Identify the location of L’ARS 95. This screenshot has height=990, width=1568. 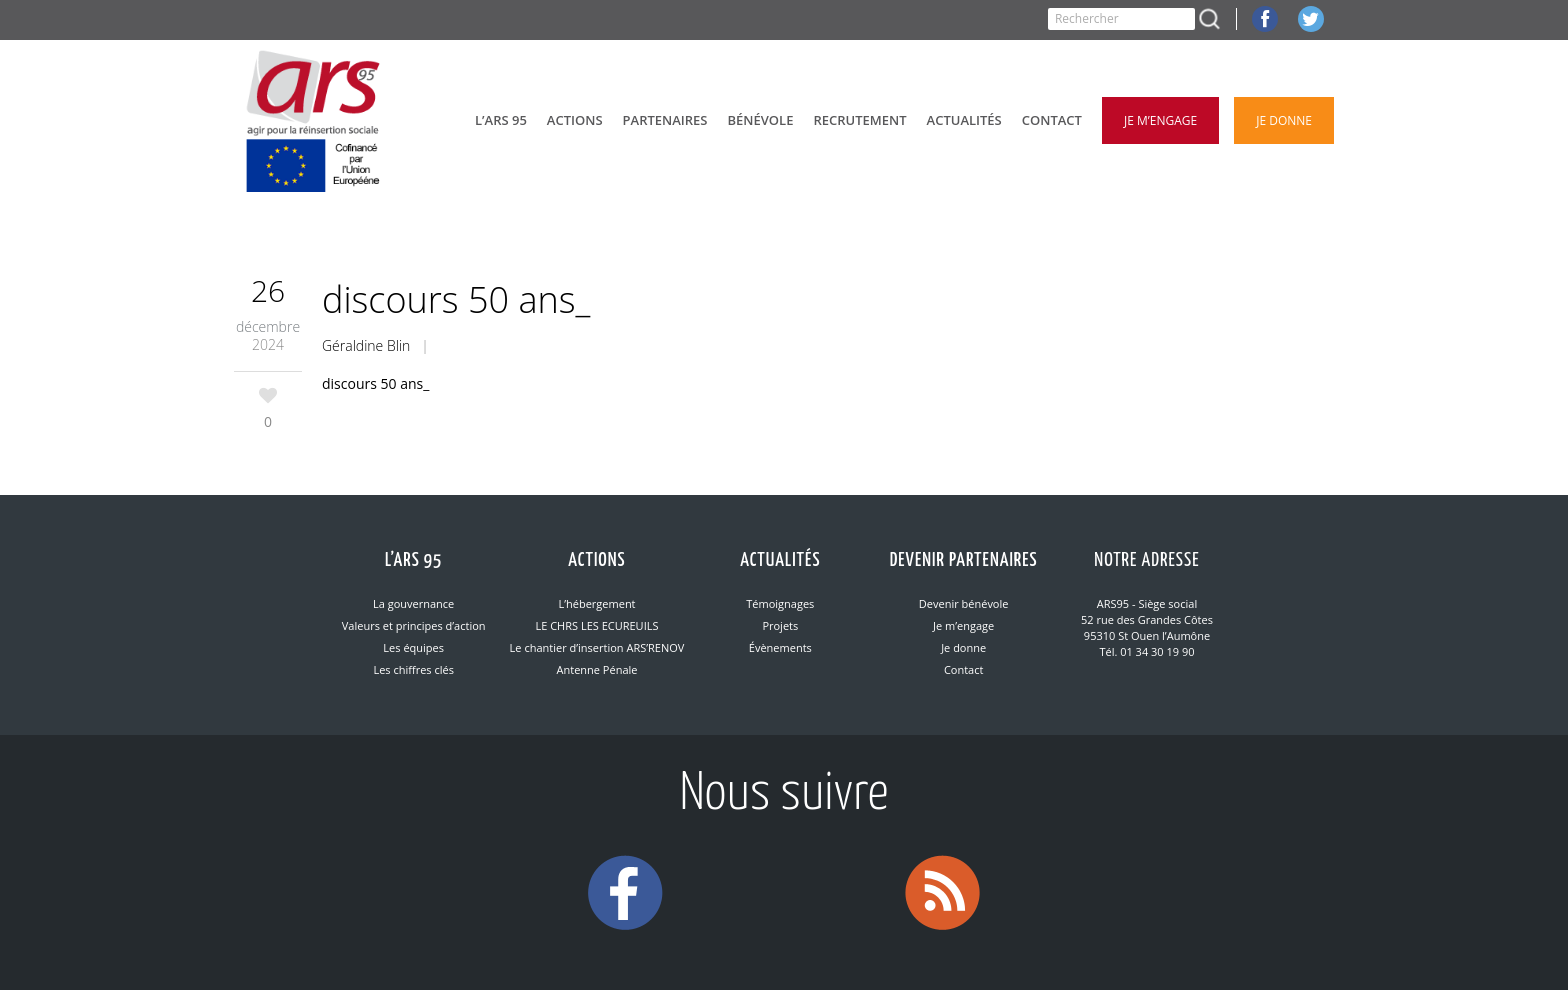
(413, 560).